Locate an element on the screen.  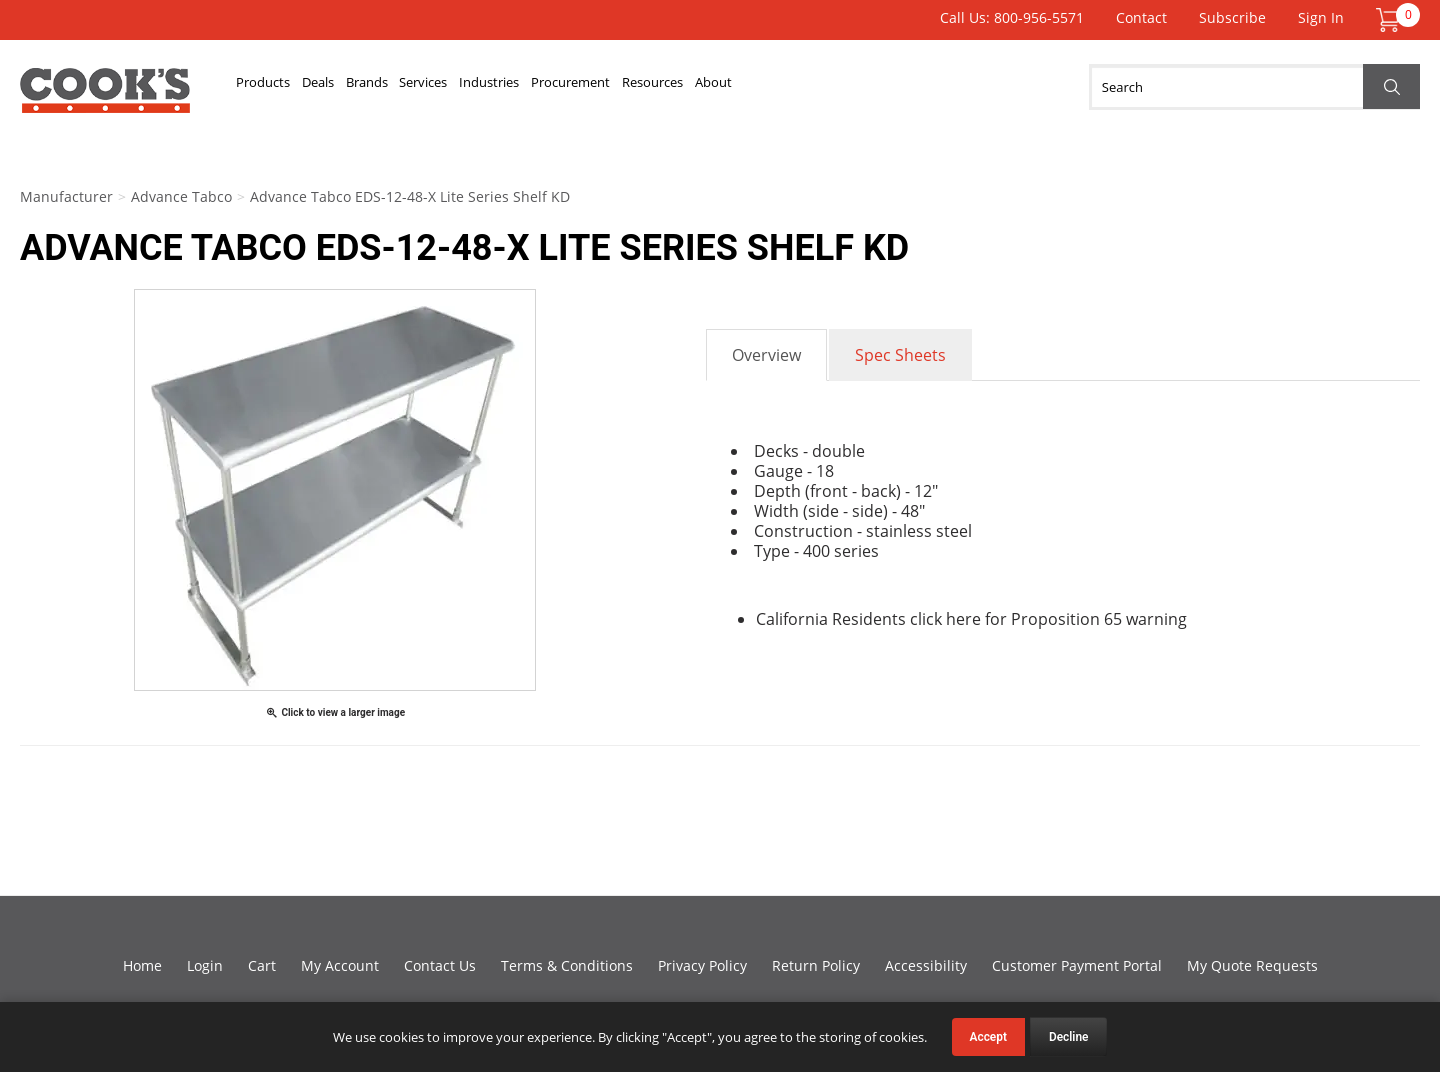
Procurement is located at coordinates (748, 87).